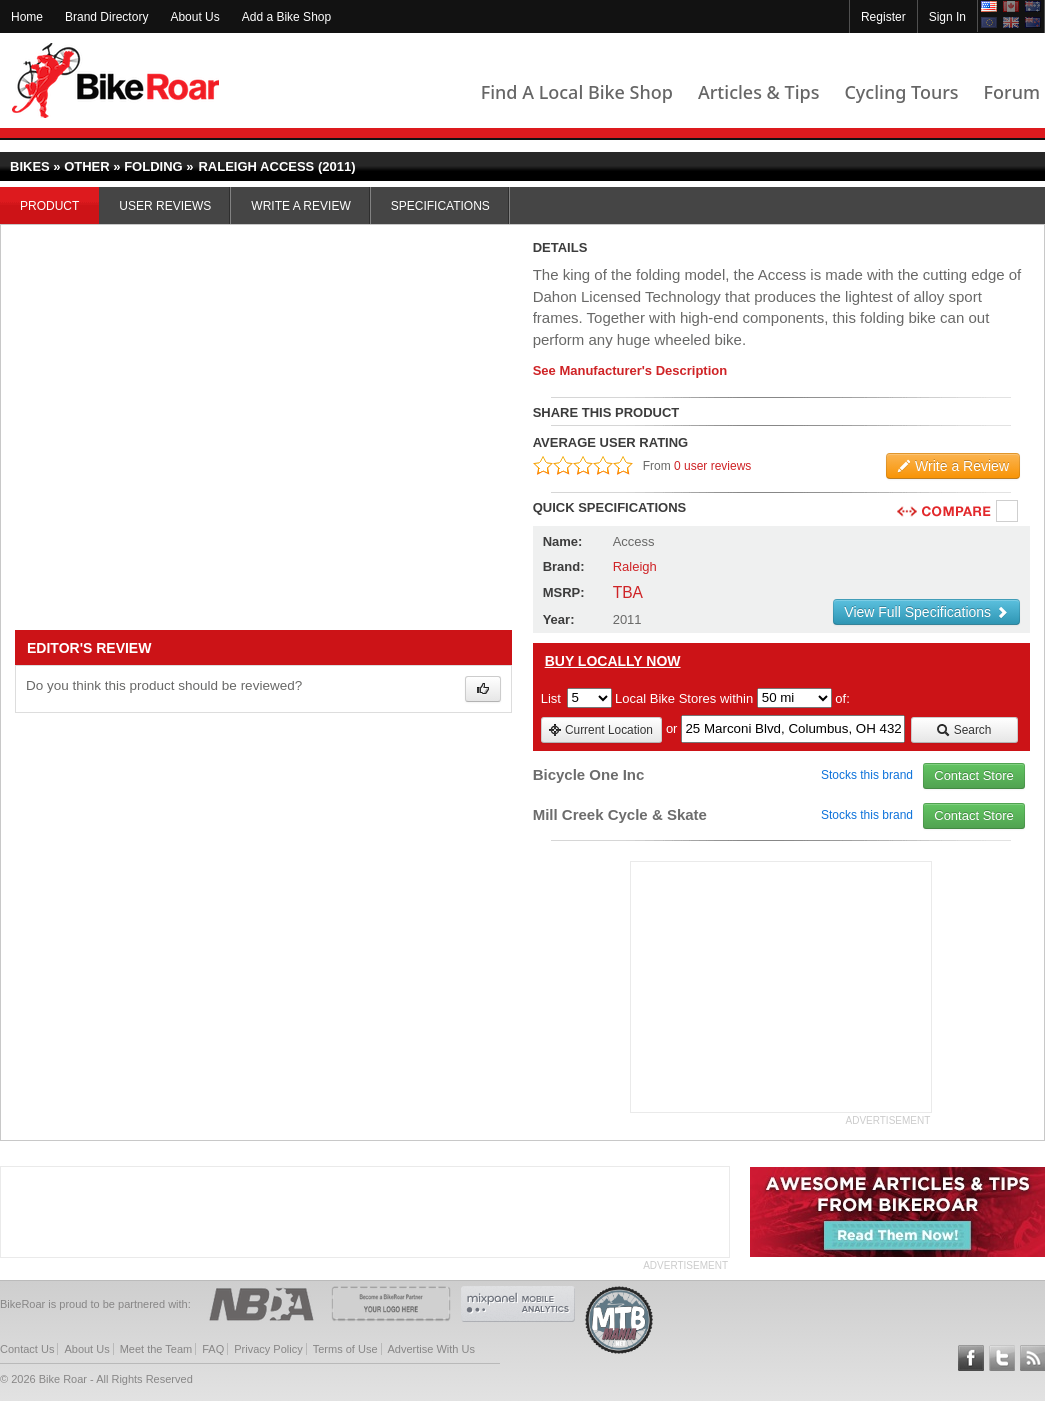 The height and width of the screenshot is (1401, 1045). Describe the element at coordinates (431, 1349) in the screenshot. I see `Advertise With Us` at that location.